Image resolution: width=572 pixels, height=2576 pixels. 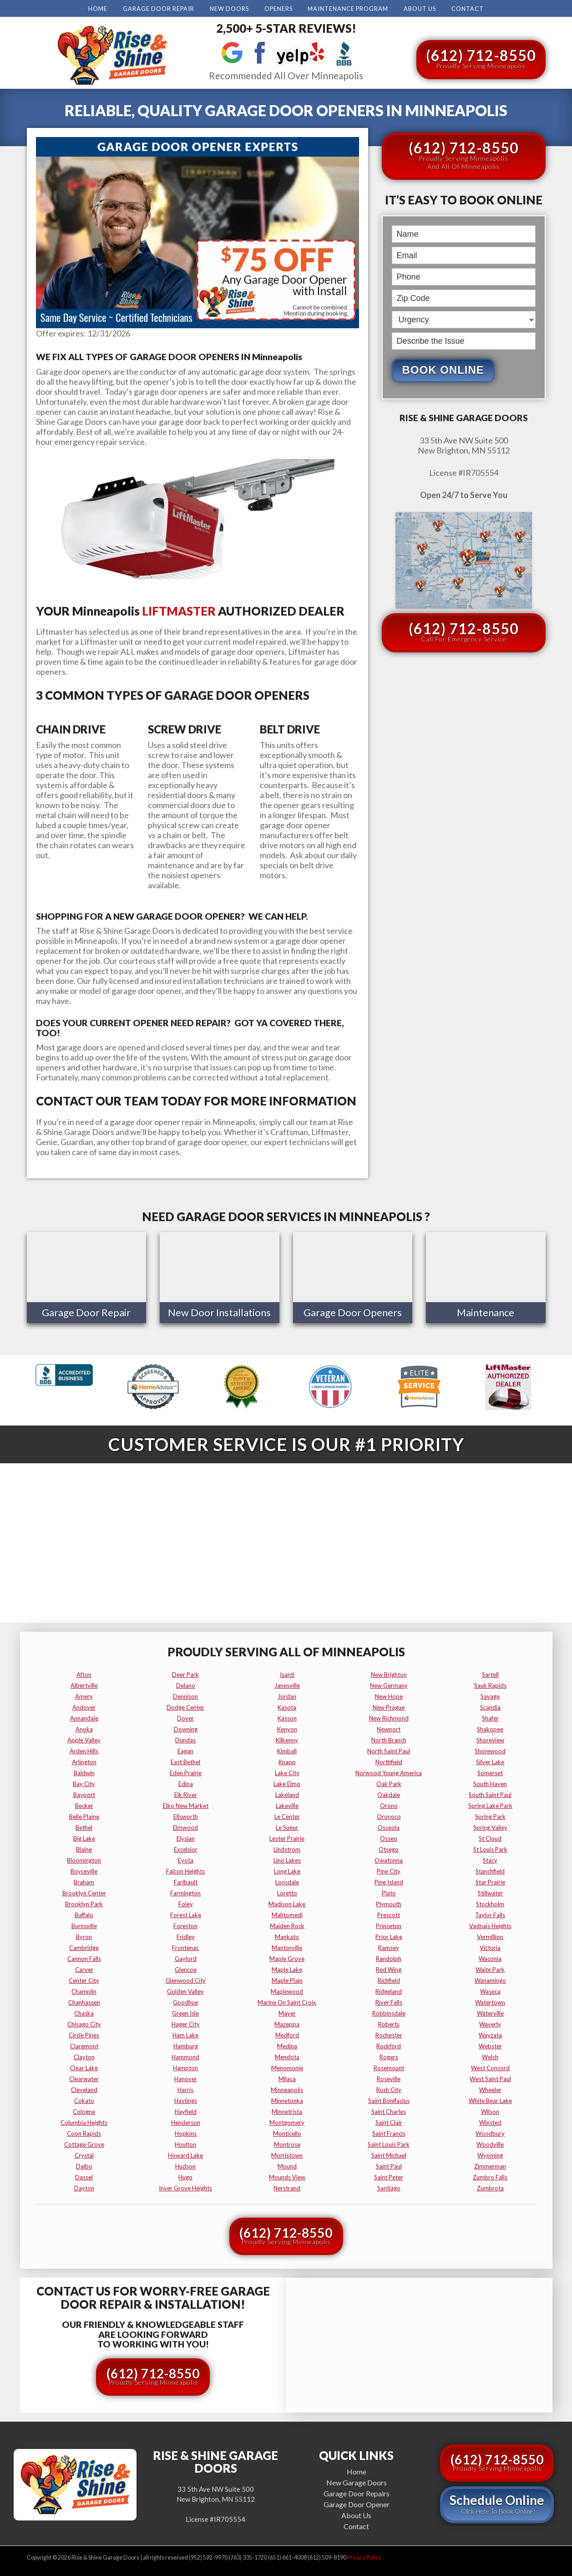 What do you see at coordinates (185, 1869) in the screenshot?
I see `falcon heights` at bounding box center [185, 1869].